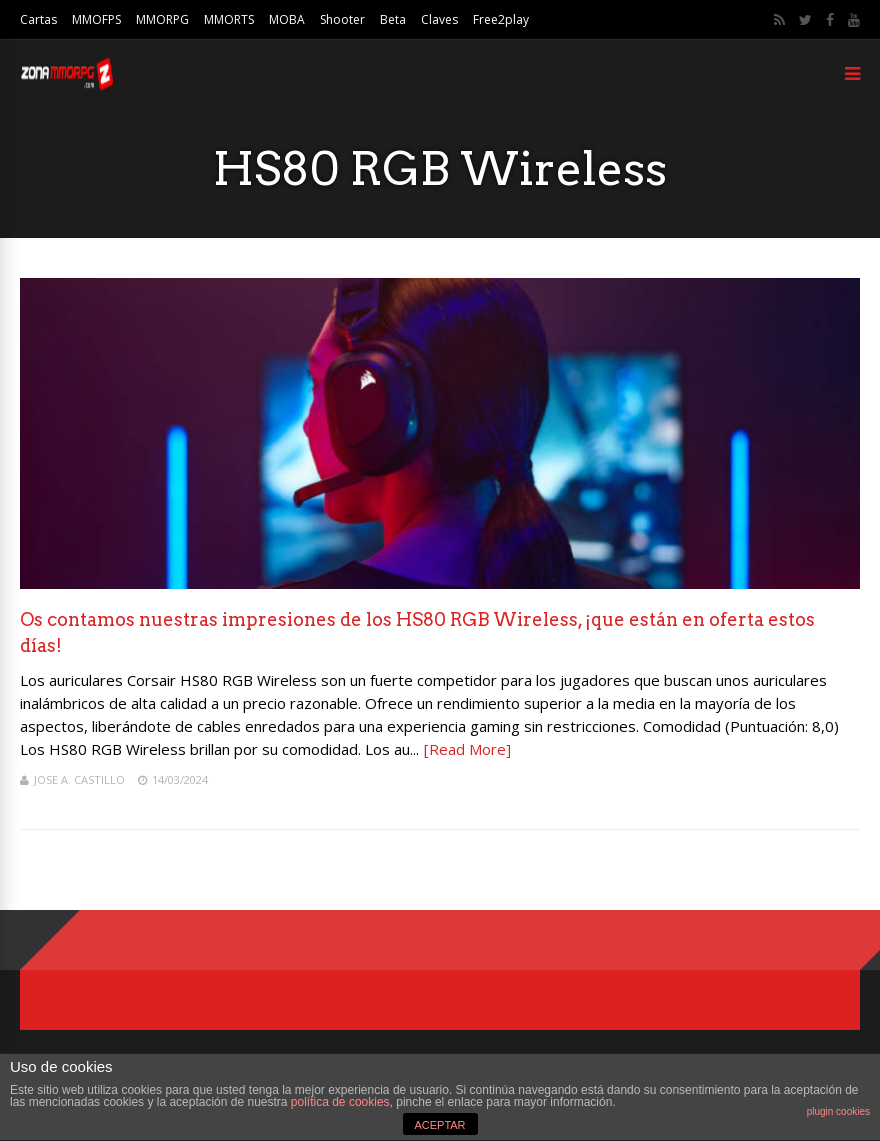  What do you see at coordinates (439, 1125) in the screenshot?
I see `ACEPTAR` at bounding box center [439, 1125].